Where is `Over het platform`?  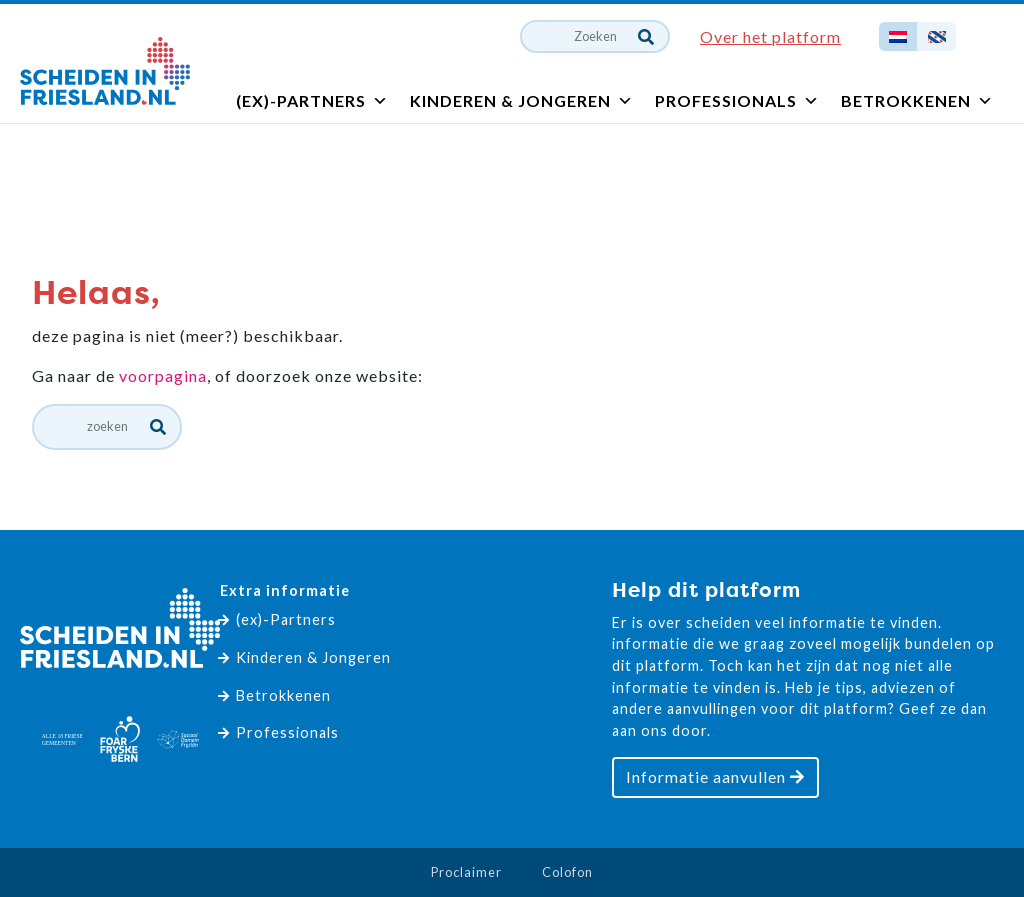 Over het platform is located at coordinates (770, 36).